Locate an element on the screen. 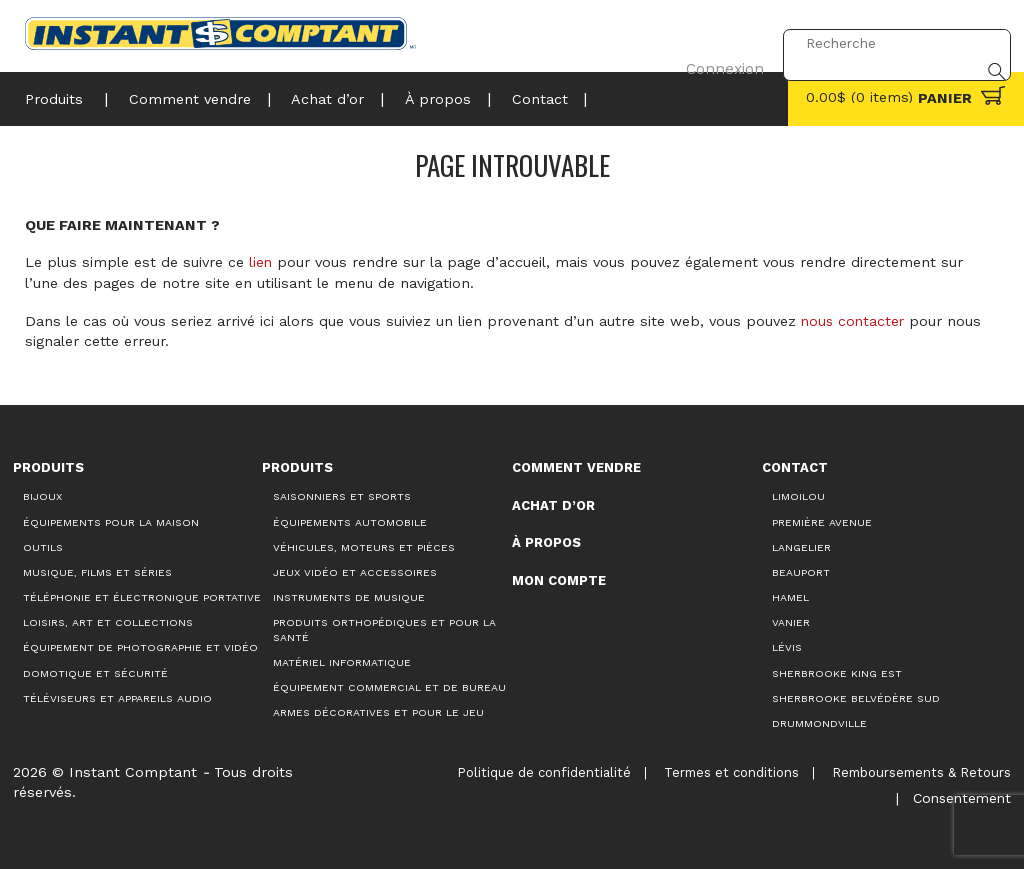 The width and height of the screenshot is (1024, 869). Équipement commercial et de bureau is located at coordinates (389, 686).